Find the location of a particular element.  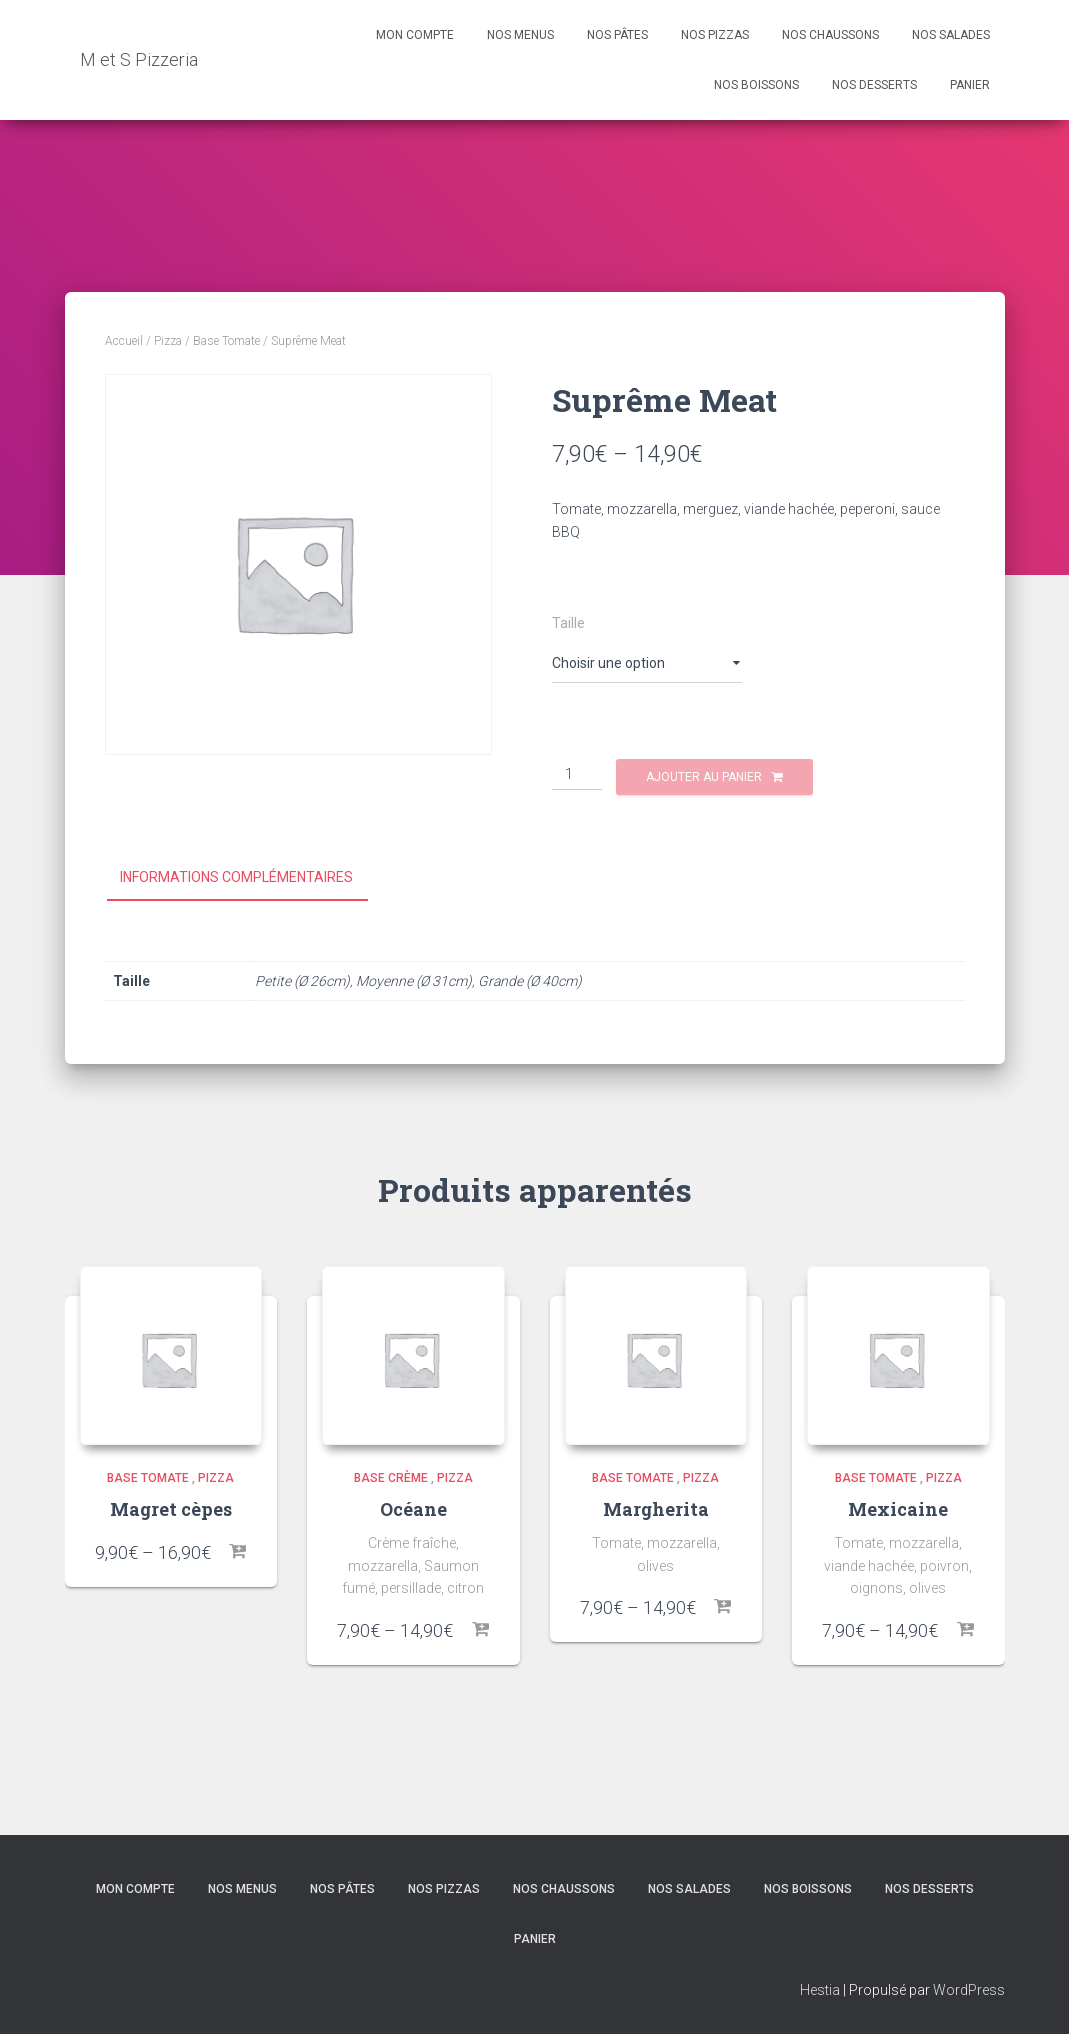

Informations complémentaires is located at coordinates (236, 877).